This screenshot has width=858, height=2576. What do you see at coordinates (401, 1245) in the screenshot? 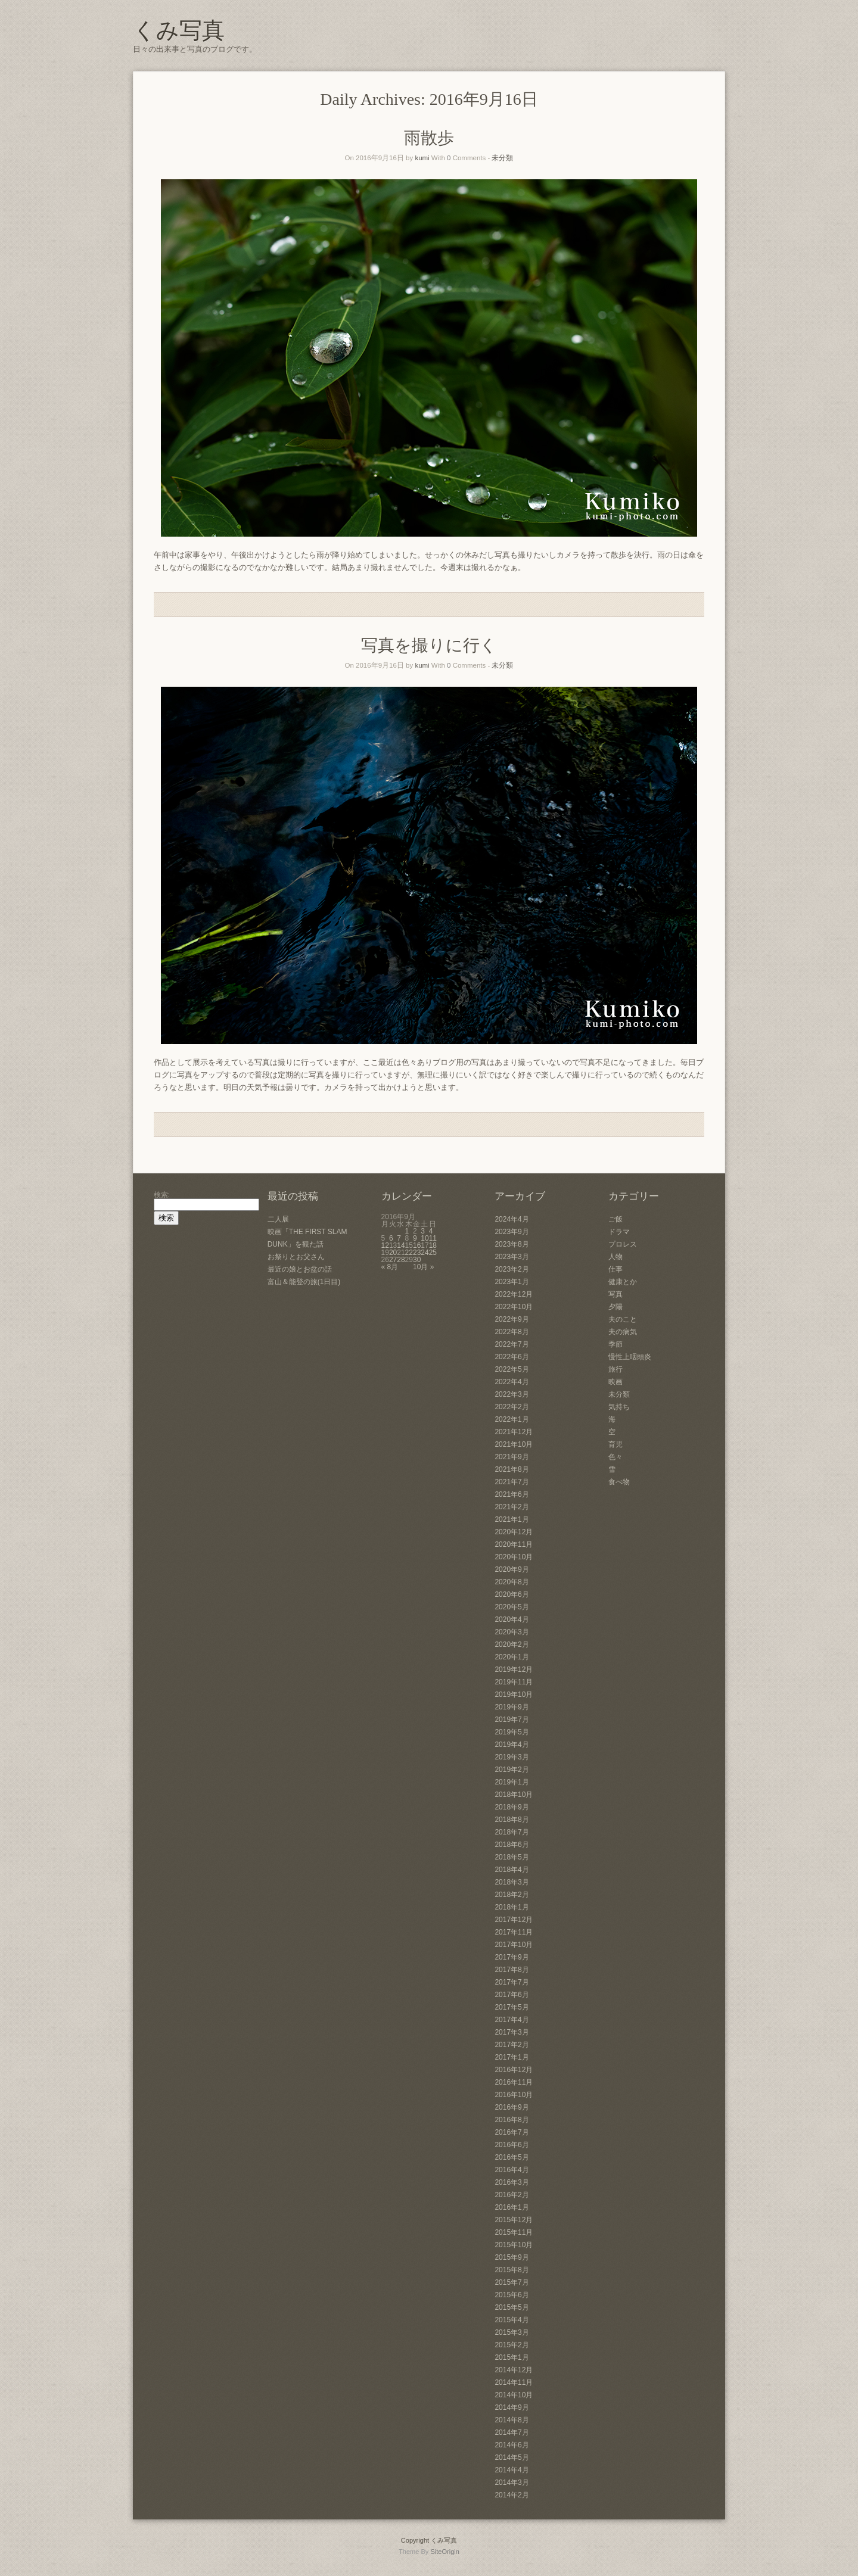
I see `14 [2016年9月14日 に投稿を公開]` at bounding box center [401, 1245].